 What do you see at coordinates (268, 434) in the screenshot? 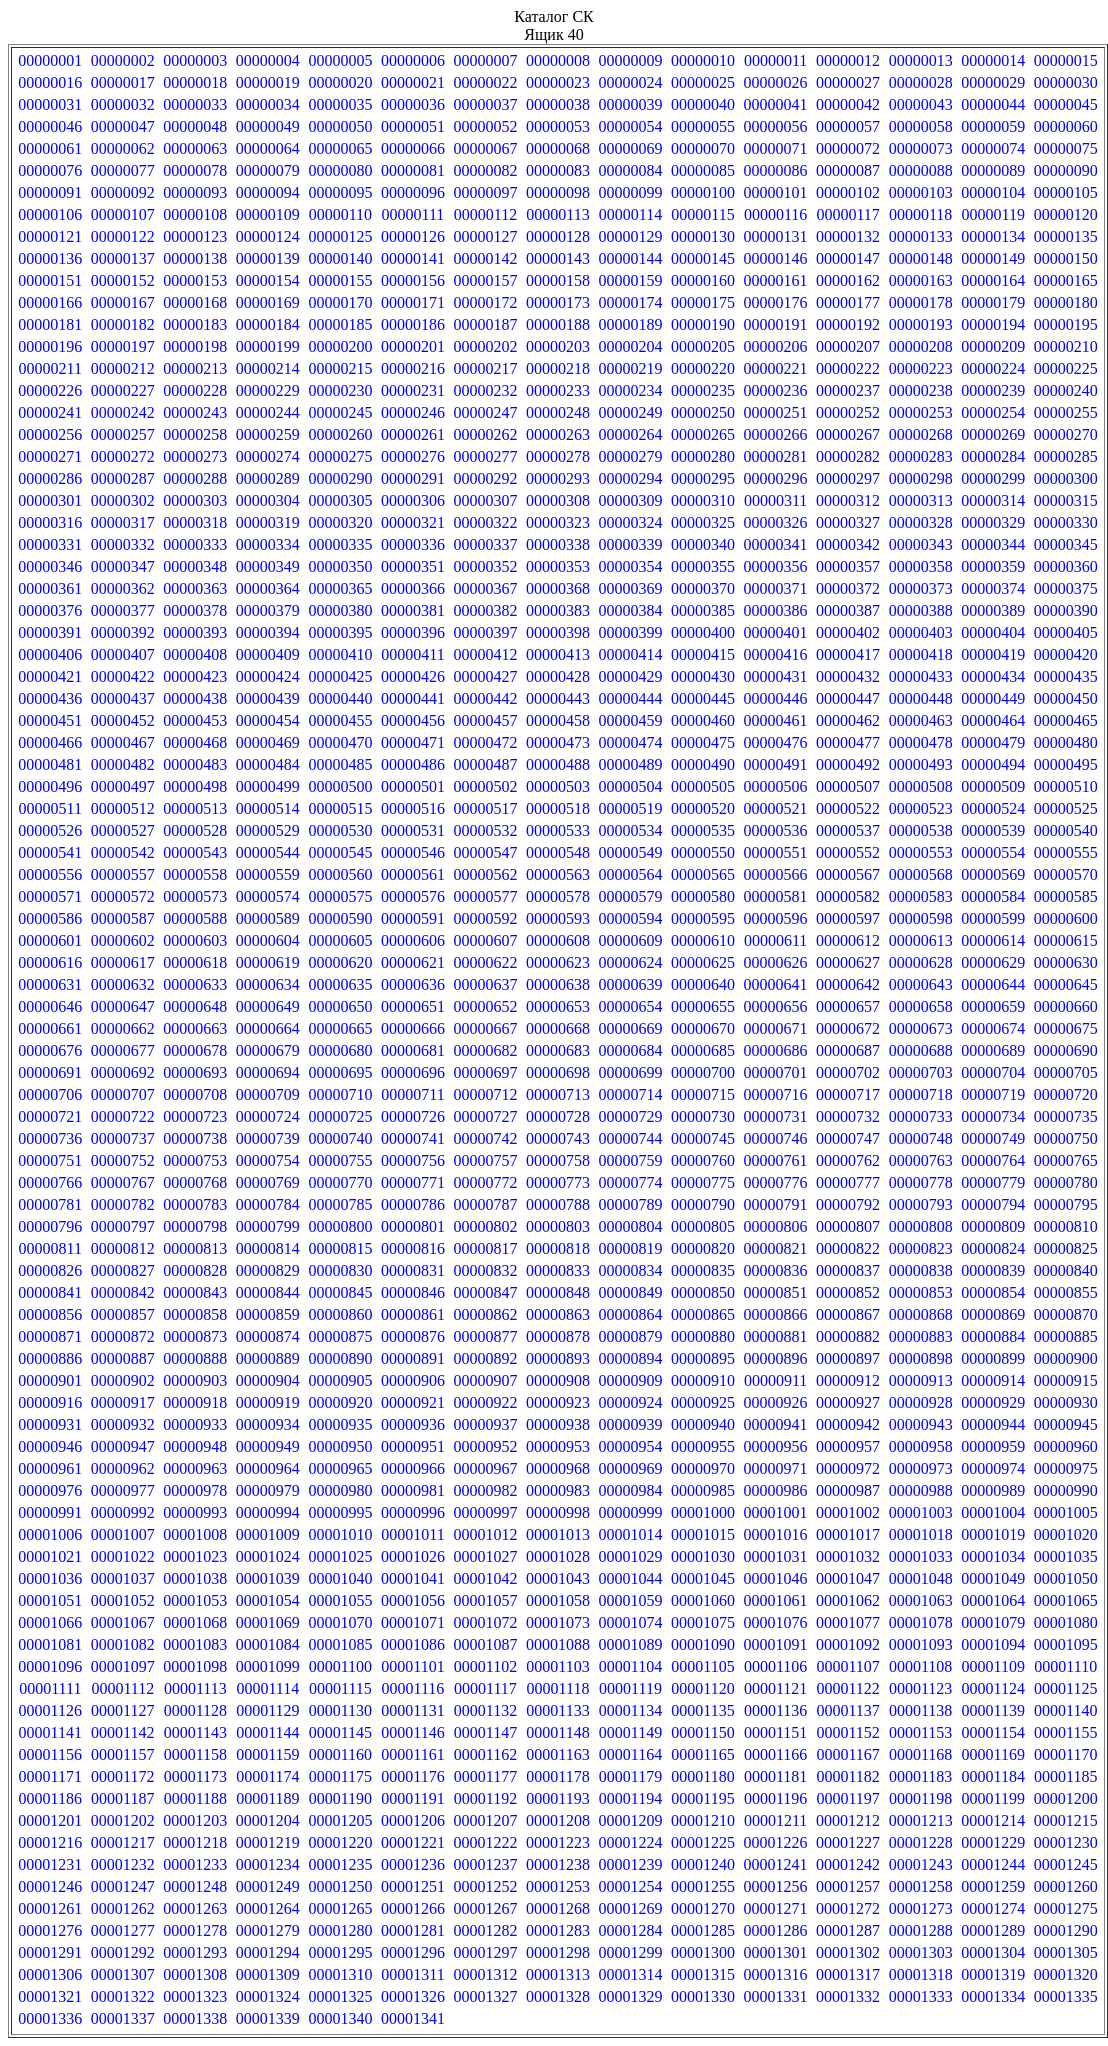
I see `00000259` at bounding box center [268, 434].